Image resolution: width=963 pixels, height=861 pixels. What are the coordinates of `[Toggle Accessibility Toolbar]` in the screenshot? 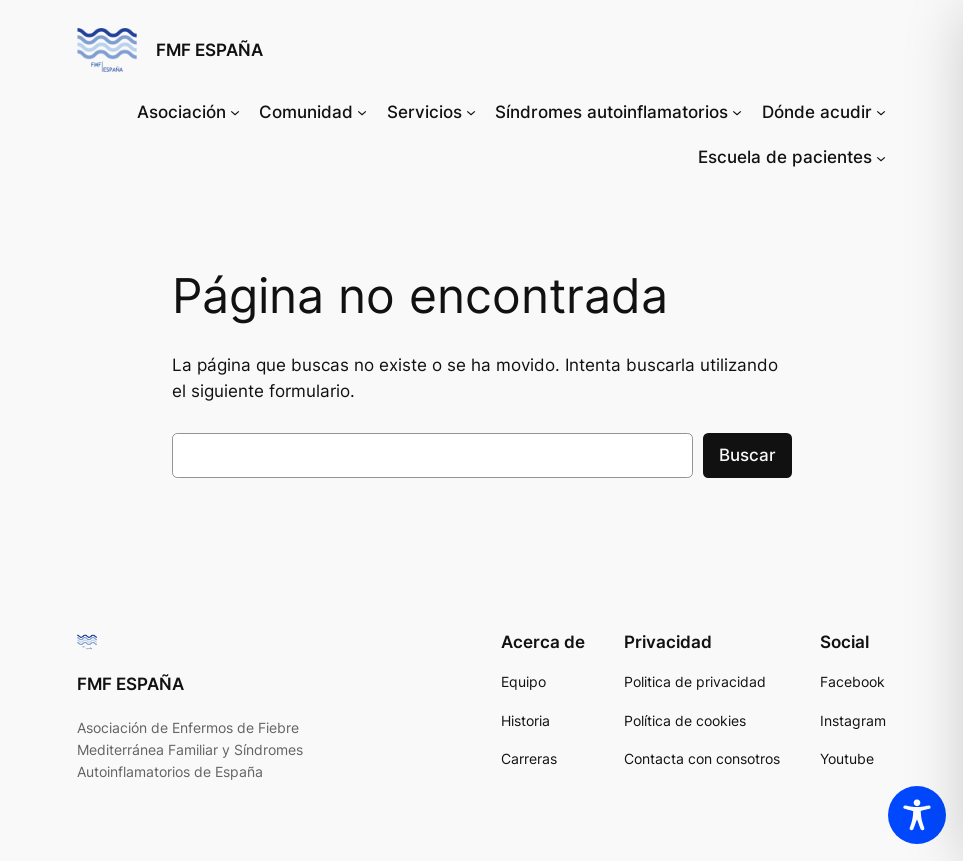 It's located at (917, 815).